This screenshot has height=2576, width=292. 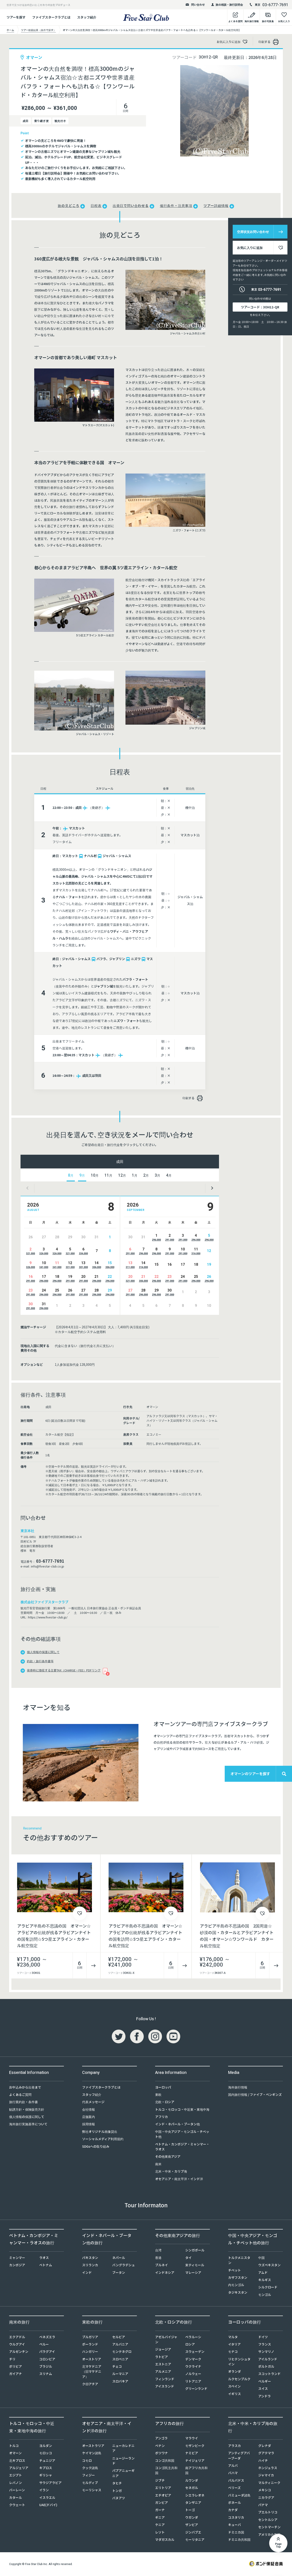 What do you see at coordinates (263, 2389) in the screenshot?
I see `スイス` at bounding box center [263, 2389].